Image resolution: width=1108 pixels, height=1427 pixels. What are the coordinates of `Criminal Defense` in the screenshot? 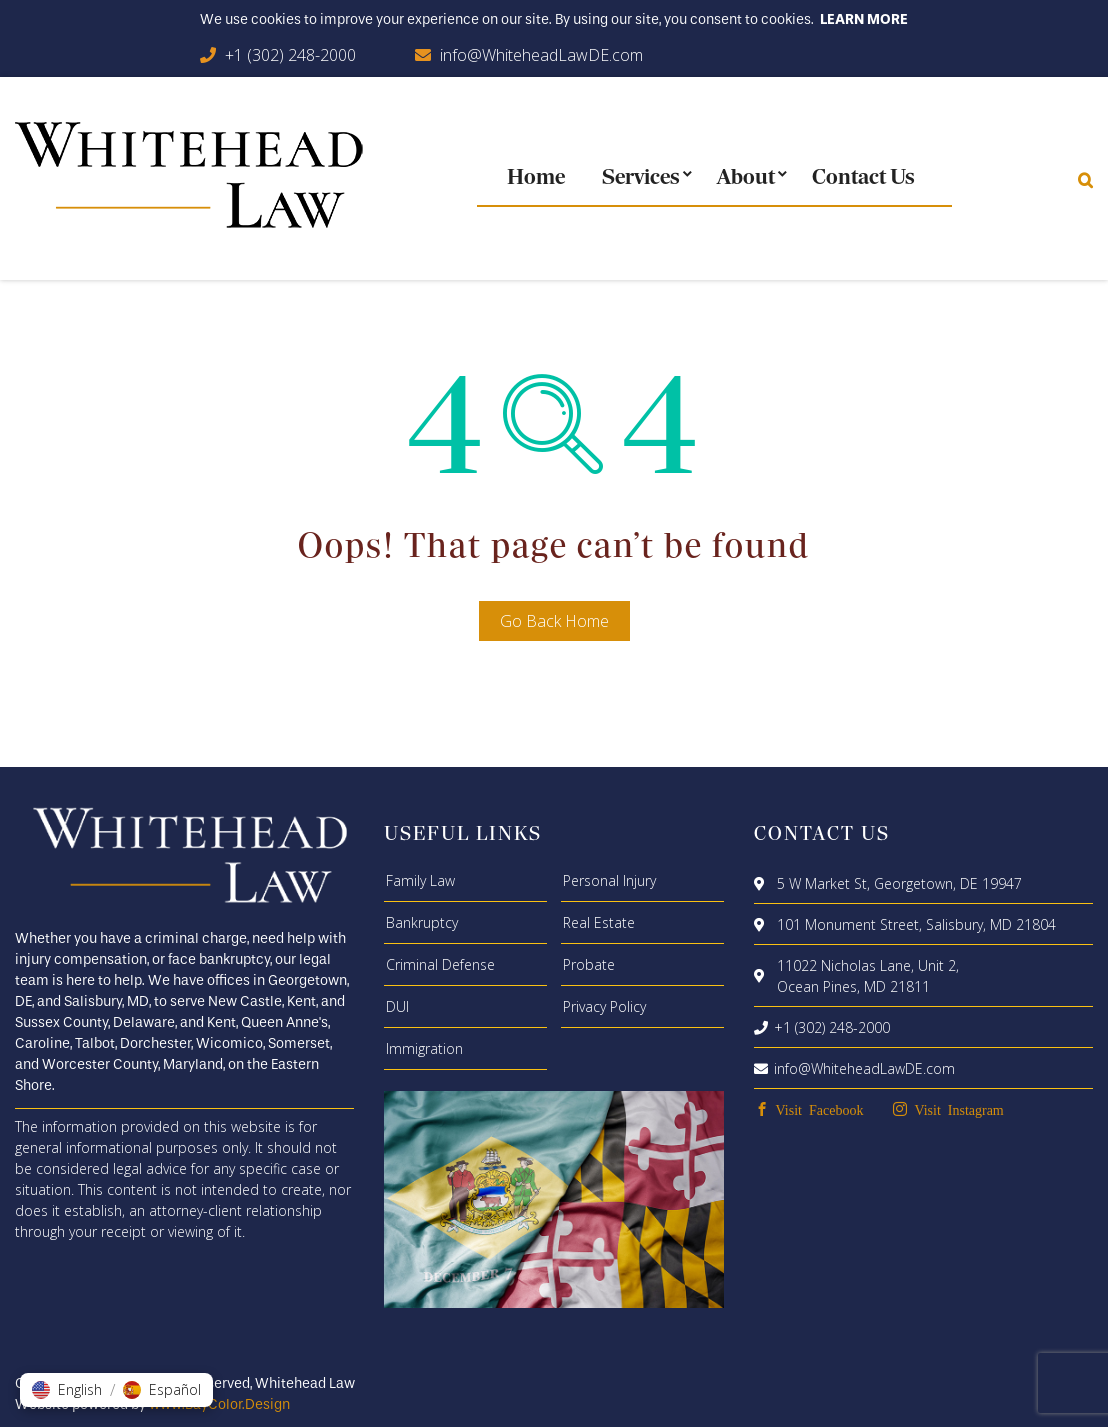 It's located at (440, 964).